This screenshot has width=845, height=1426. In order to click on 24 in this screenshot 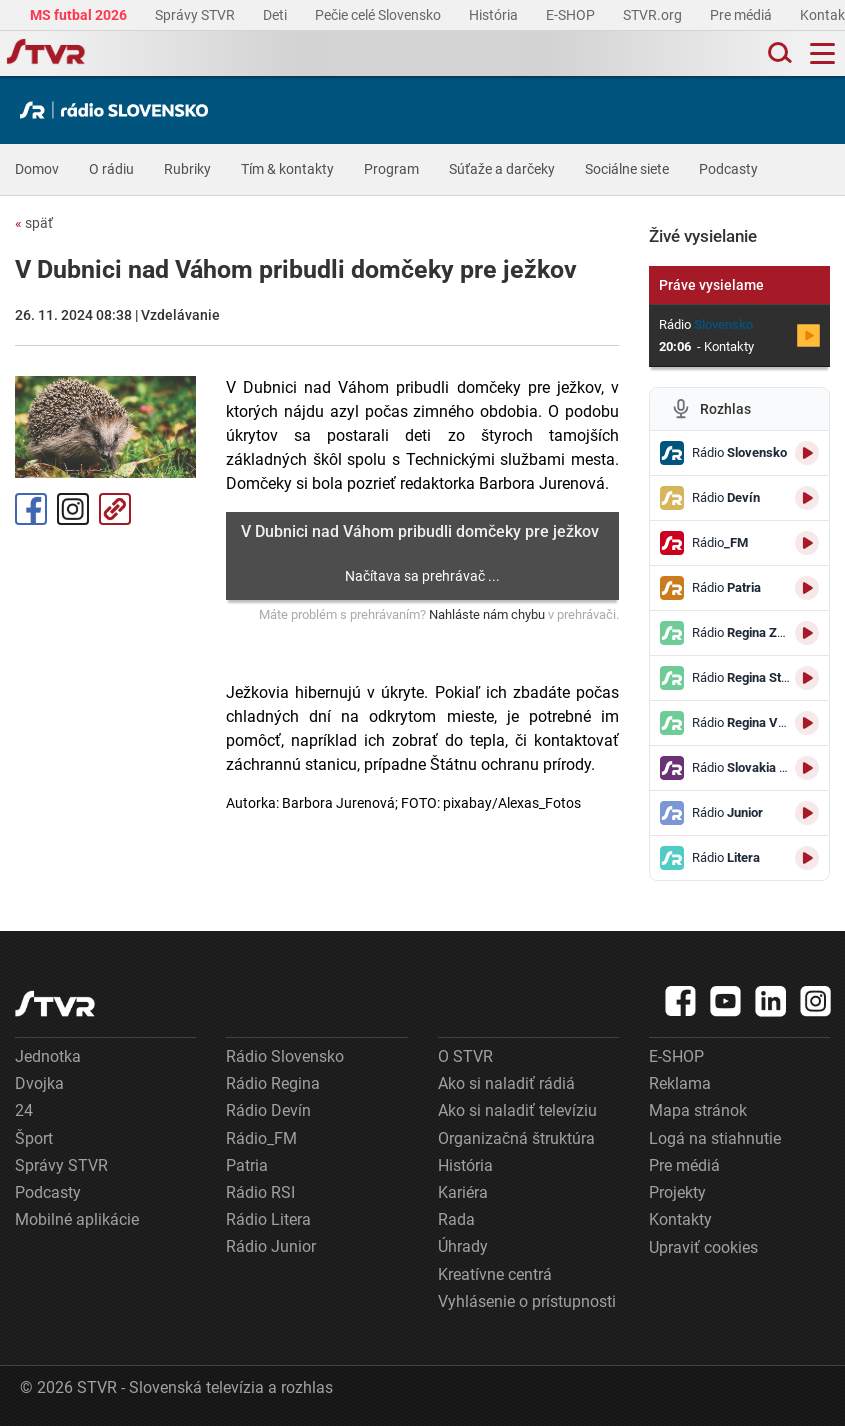, I will do `click(24, 1110)`.